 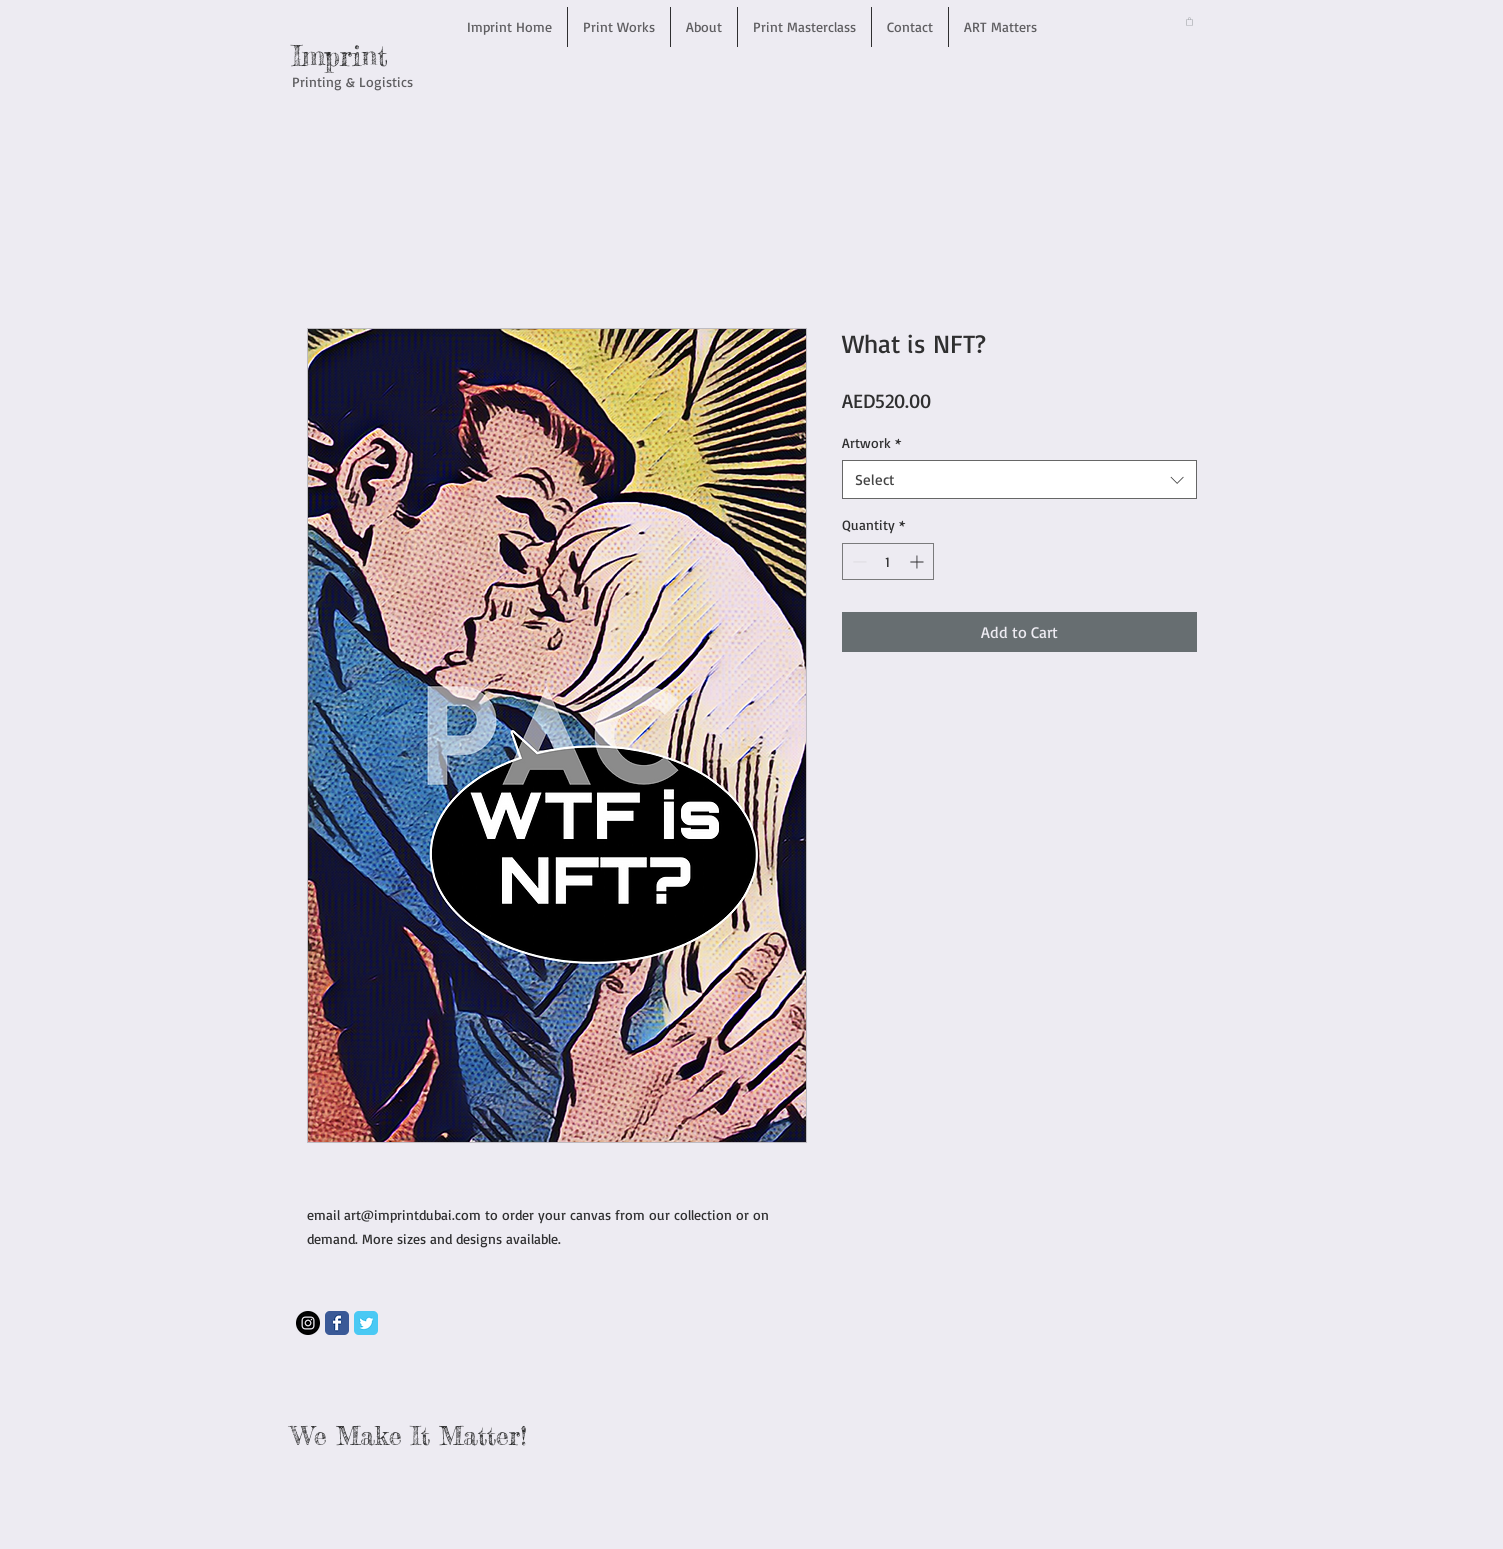 I want to click on [spinbutton], so click(x=888, y=561).